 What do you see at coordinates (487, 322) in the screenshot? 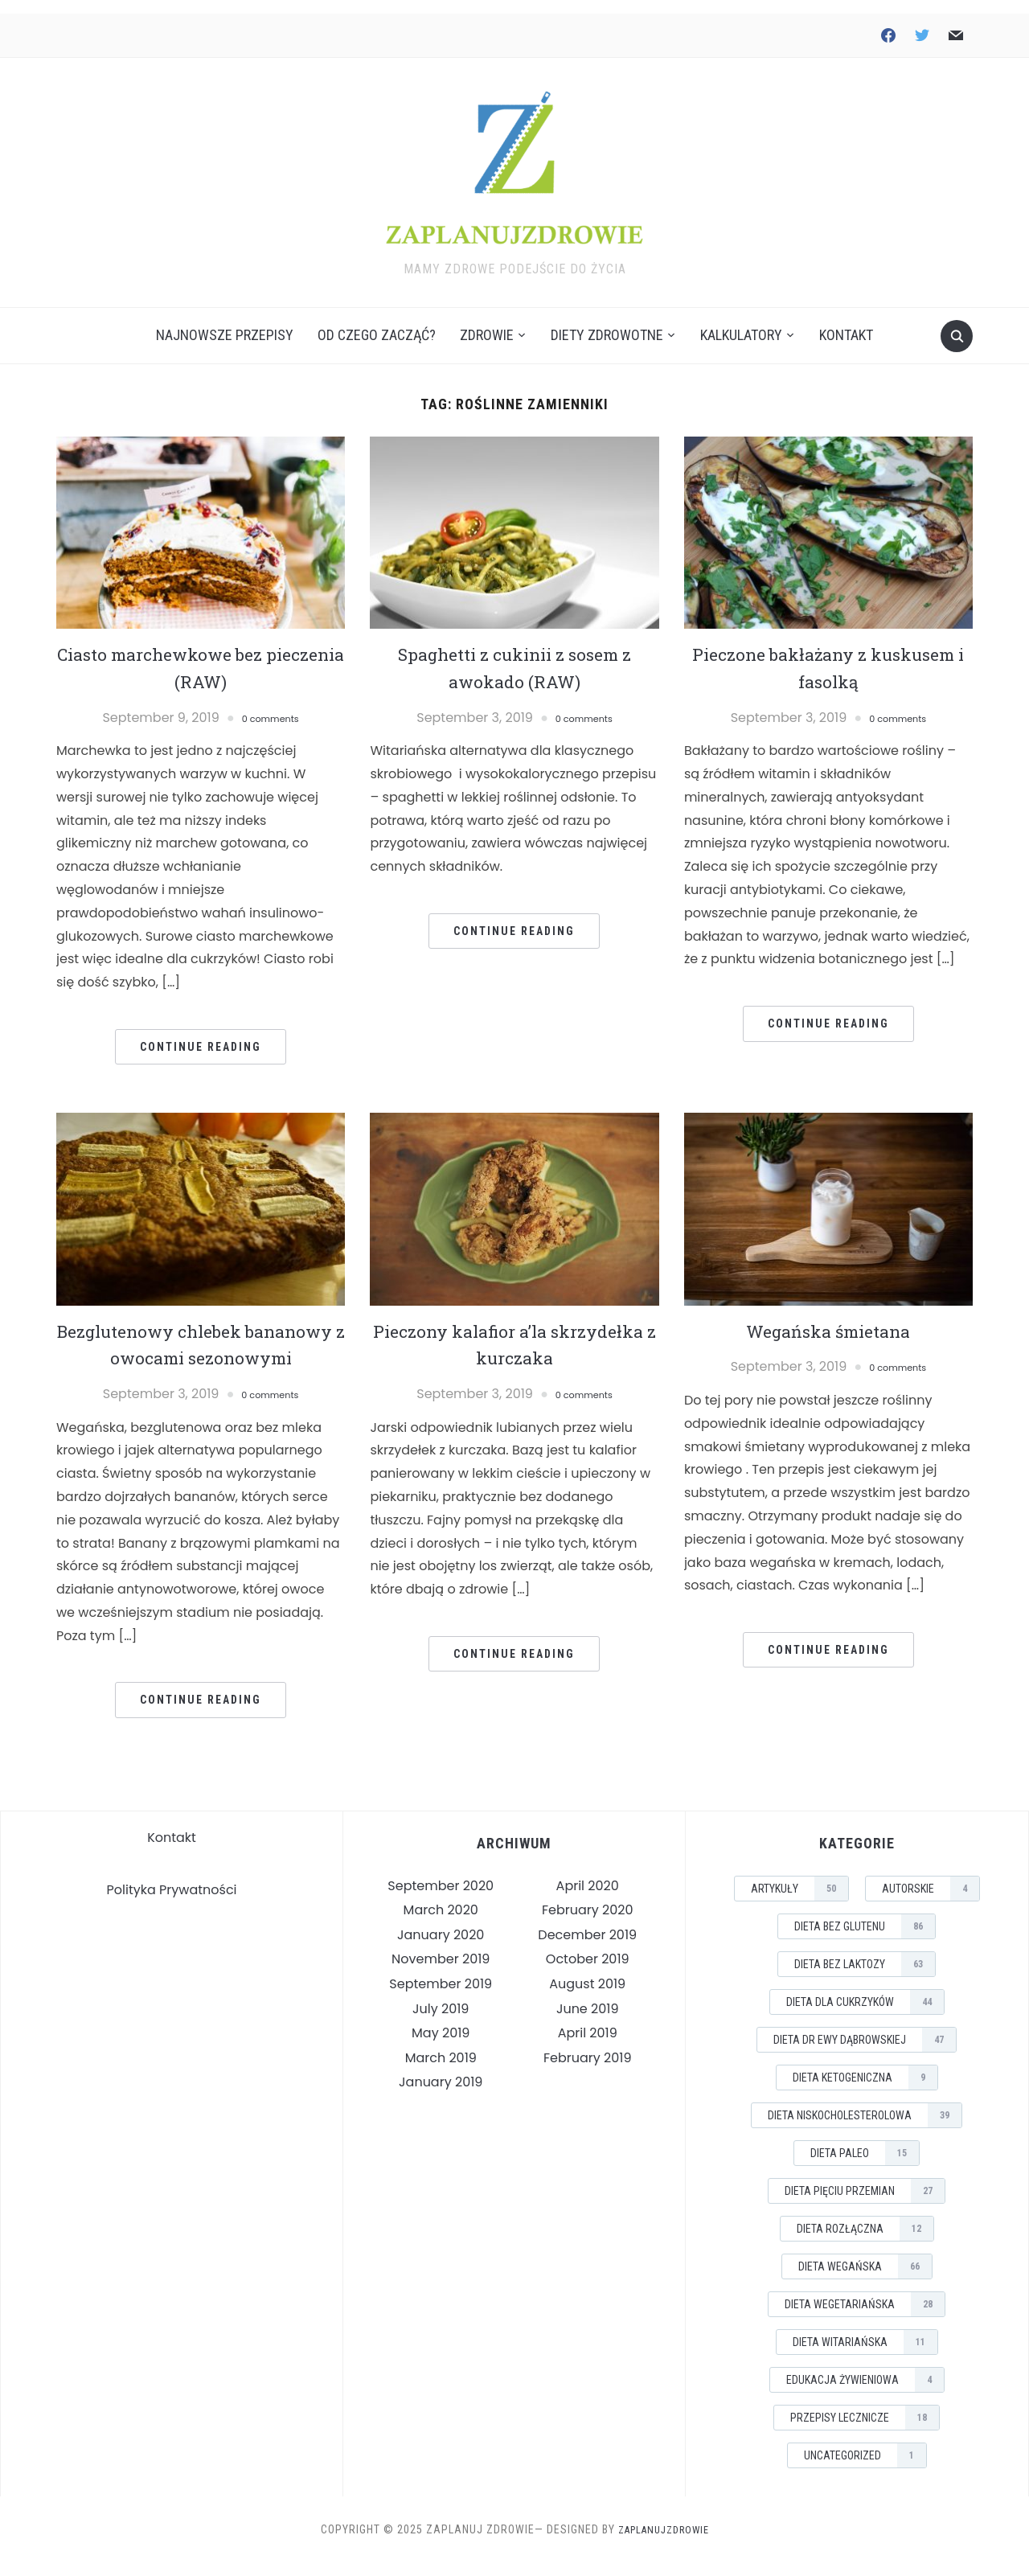
I see `Zdrowie` at bounding box center [487, 322].